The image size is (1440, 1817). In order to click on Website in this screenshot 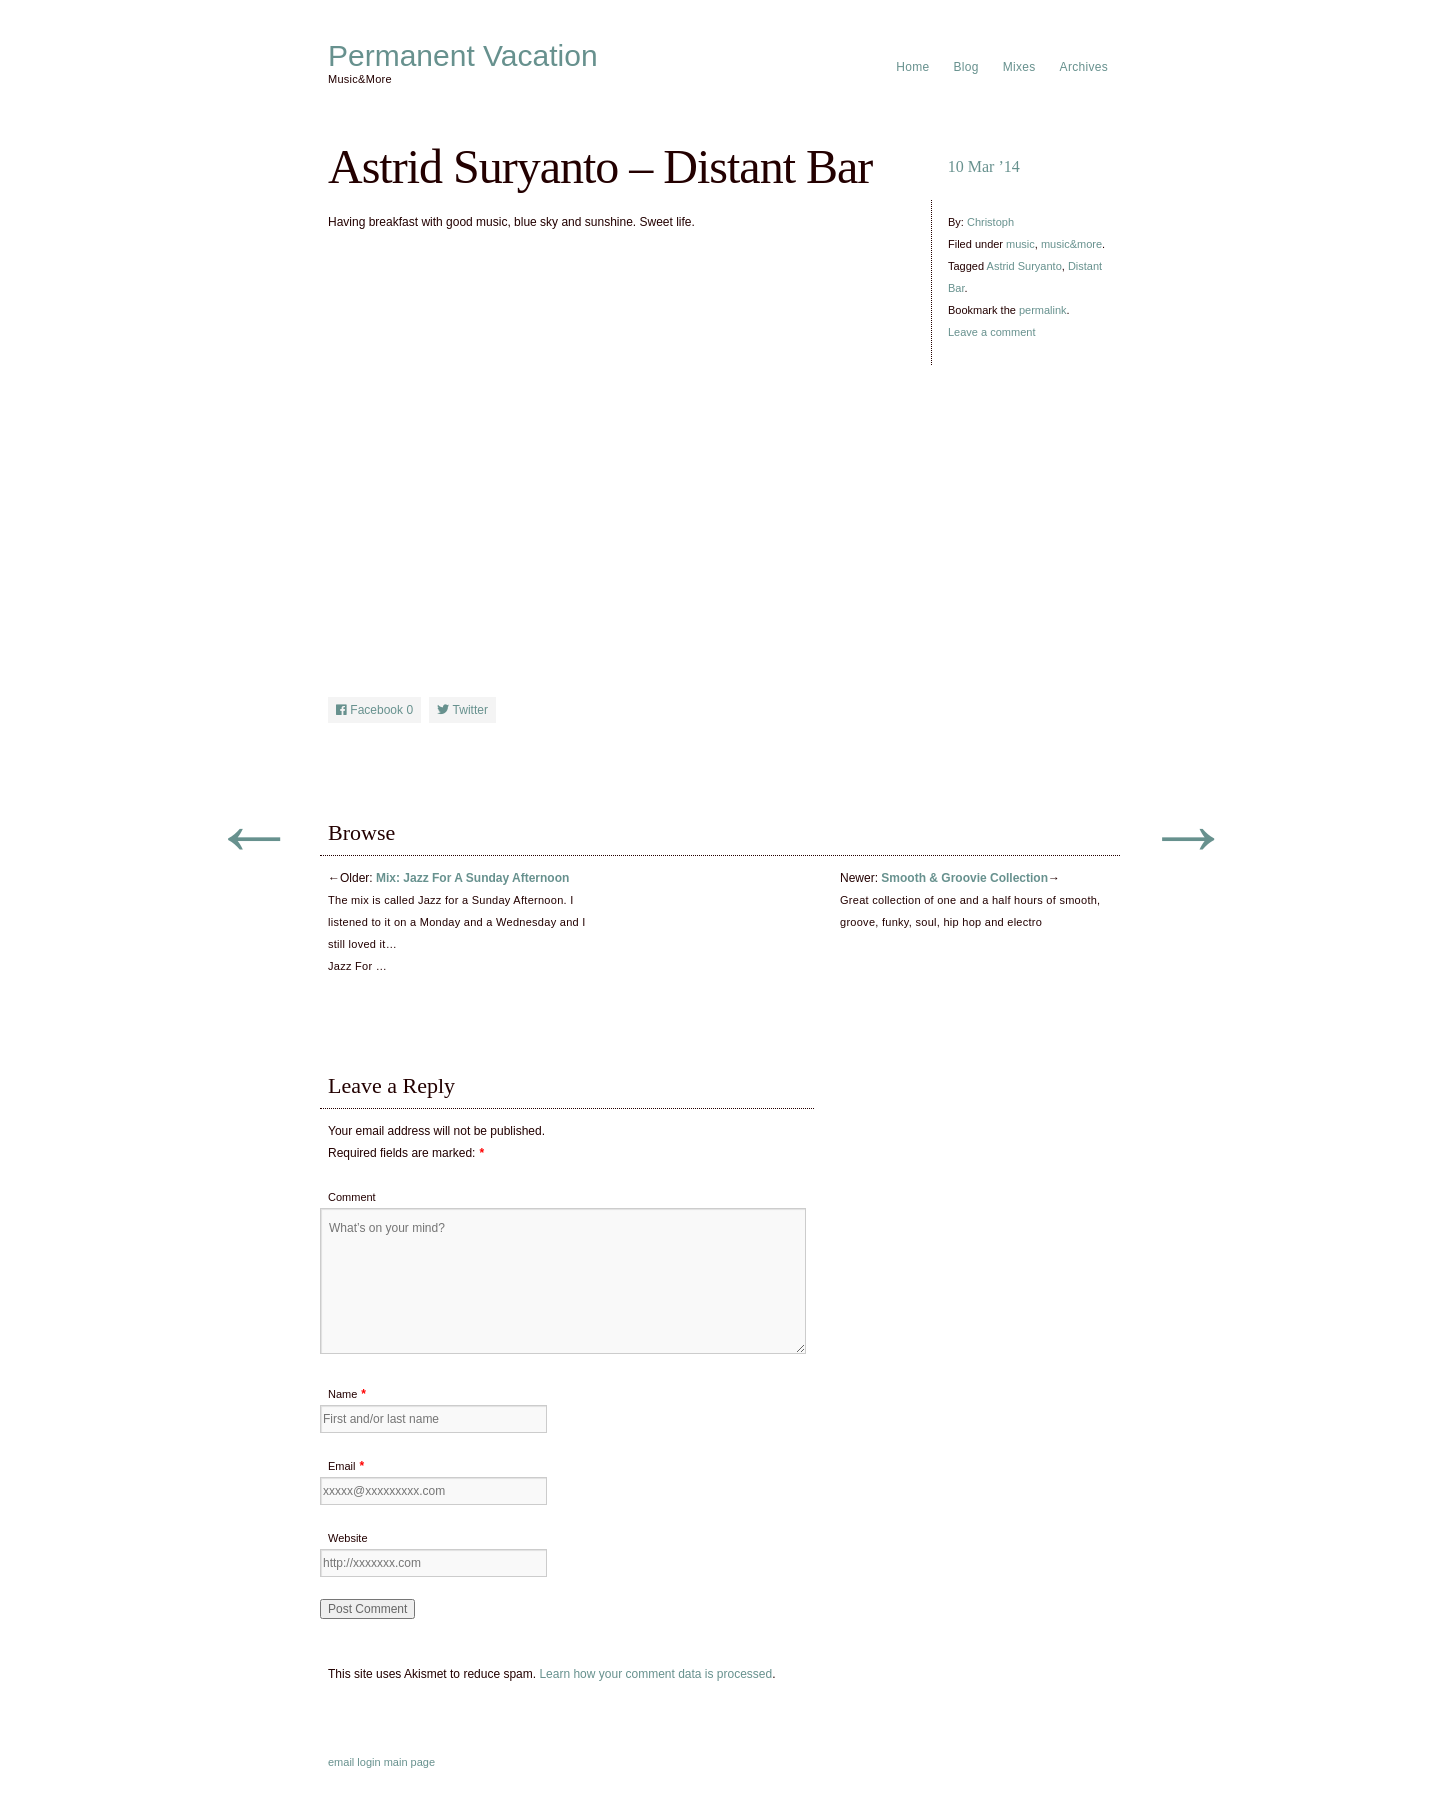, I will do `click(348, 1538)`.